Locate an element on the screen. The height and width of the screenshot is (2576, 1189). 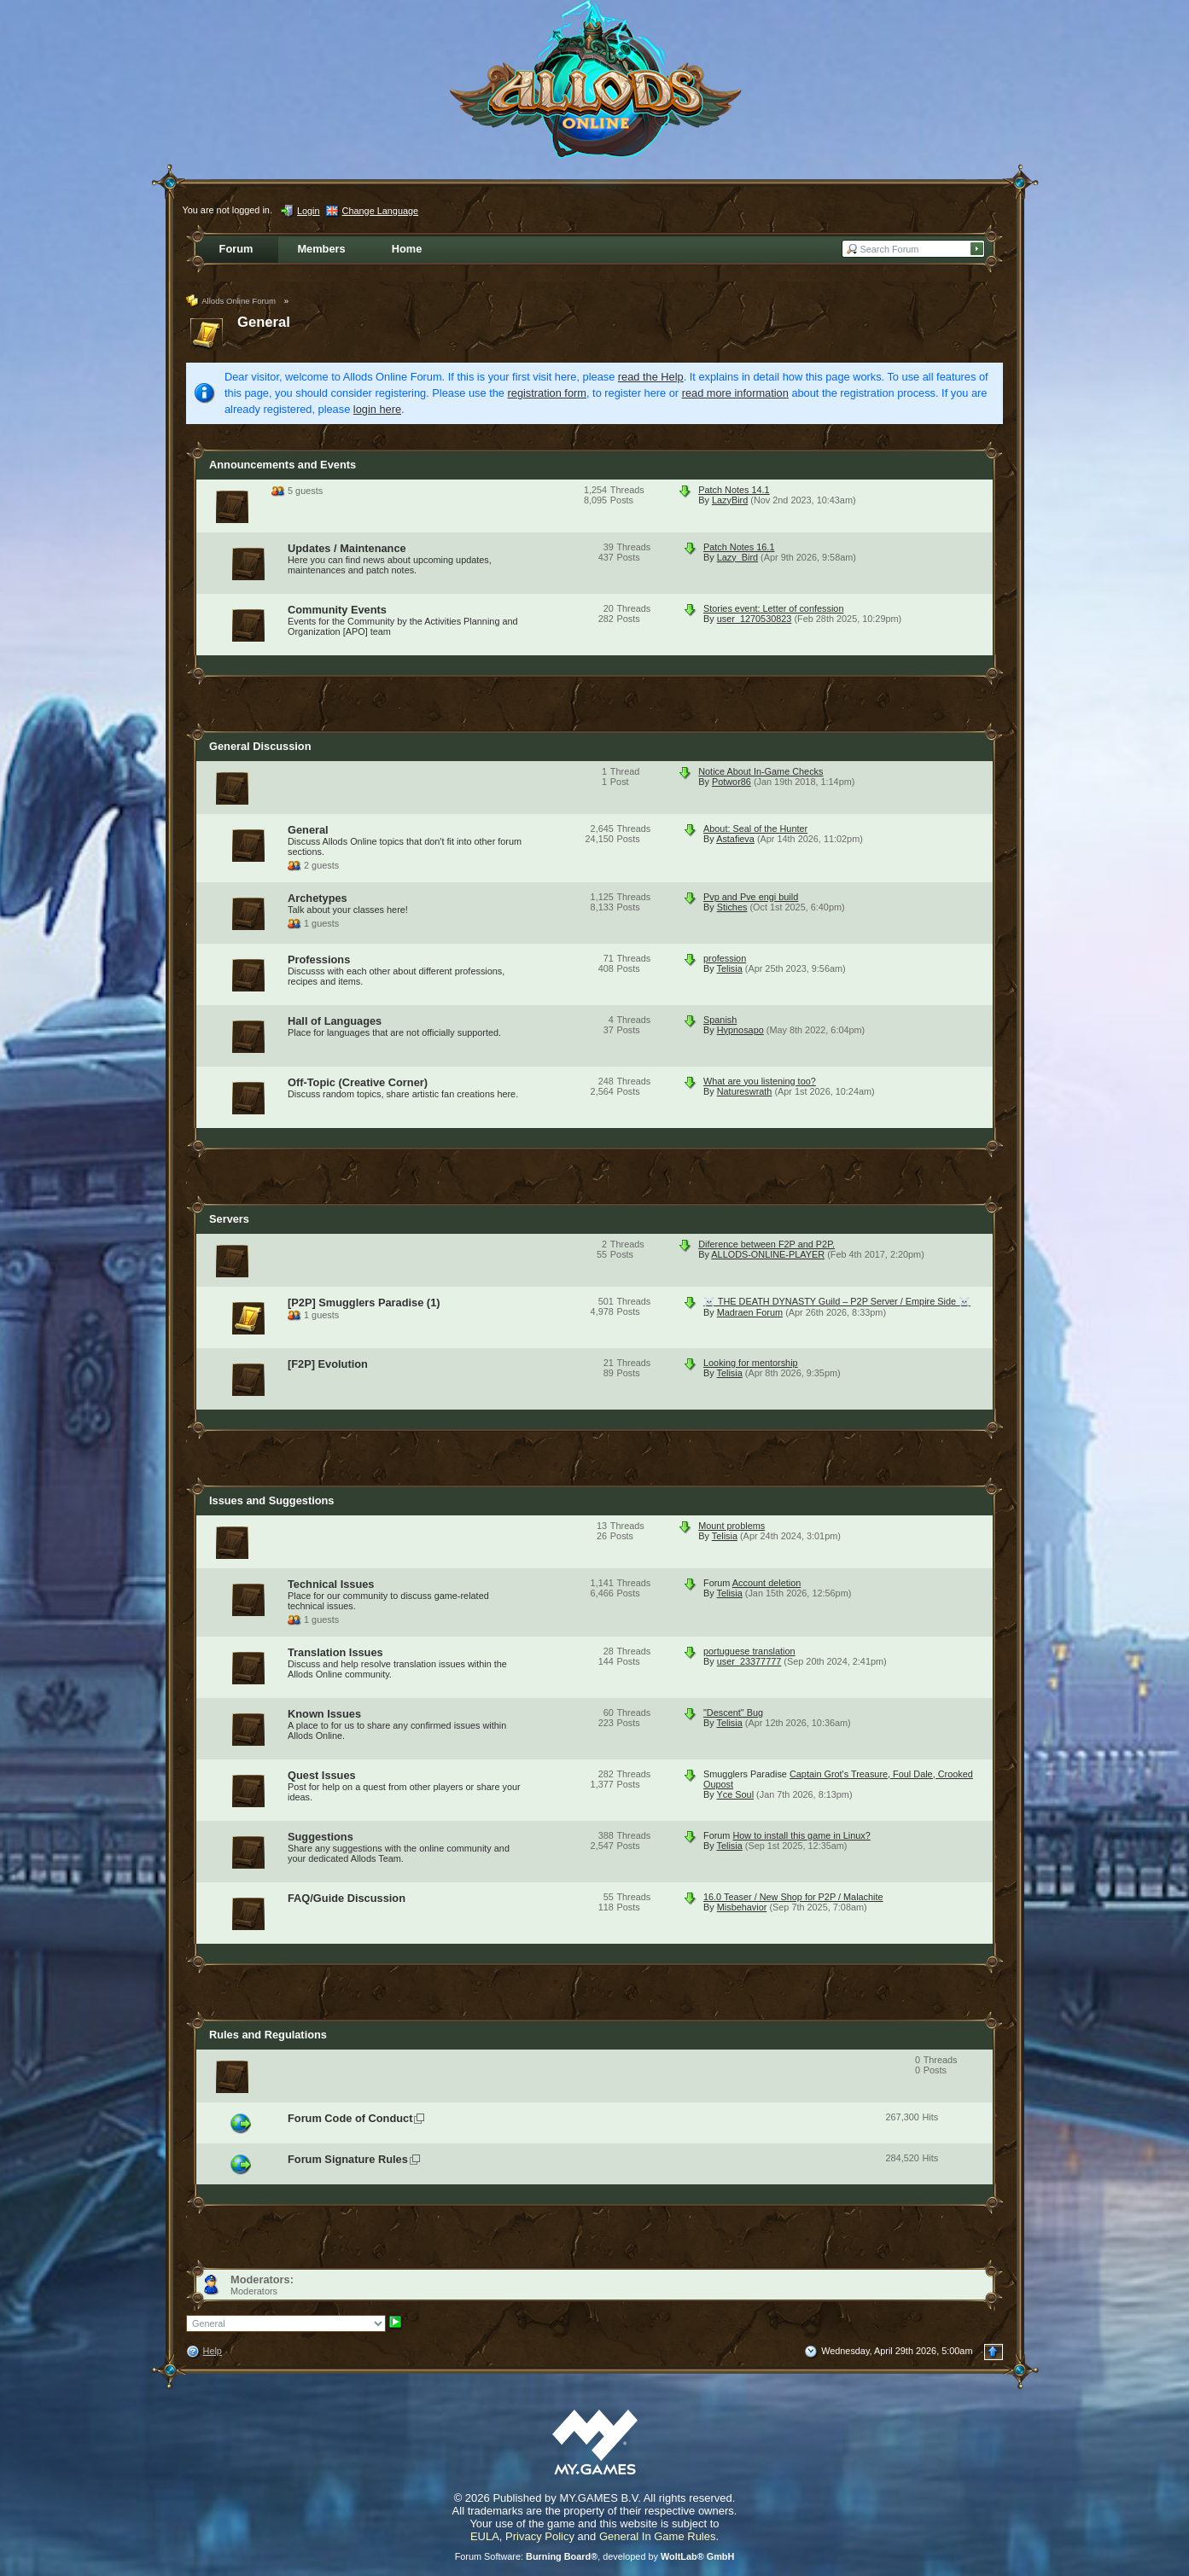
General is located at coordinates (263, 322).